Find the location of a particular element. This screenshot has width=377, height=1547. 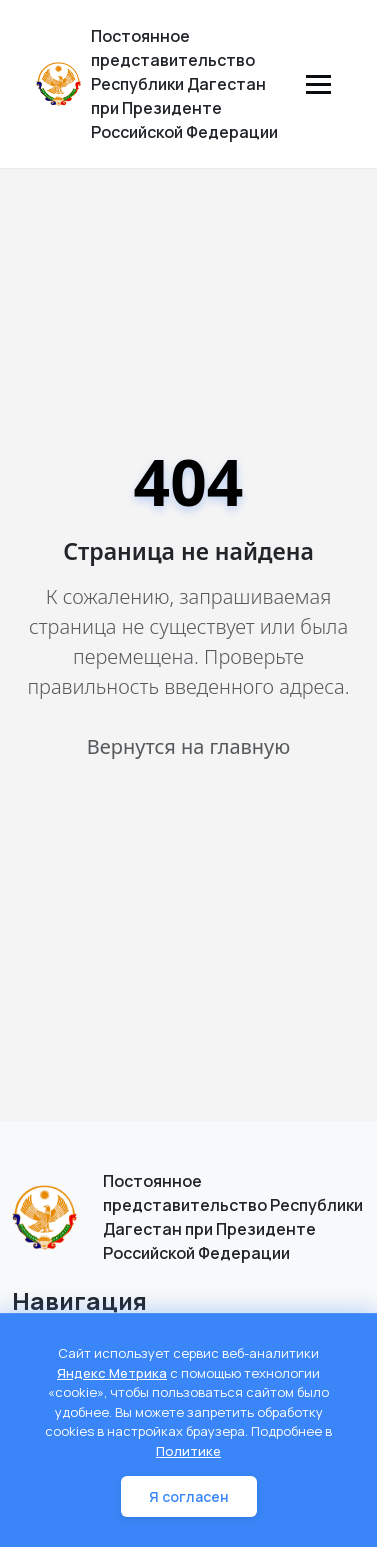

Вернутся на главную is located at coordinates (188, 746).